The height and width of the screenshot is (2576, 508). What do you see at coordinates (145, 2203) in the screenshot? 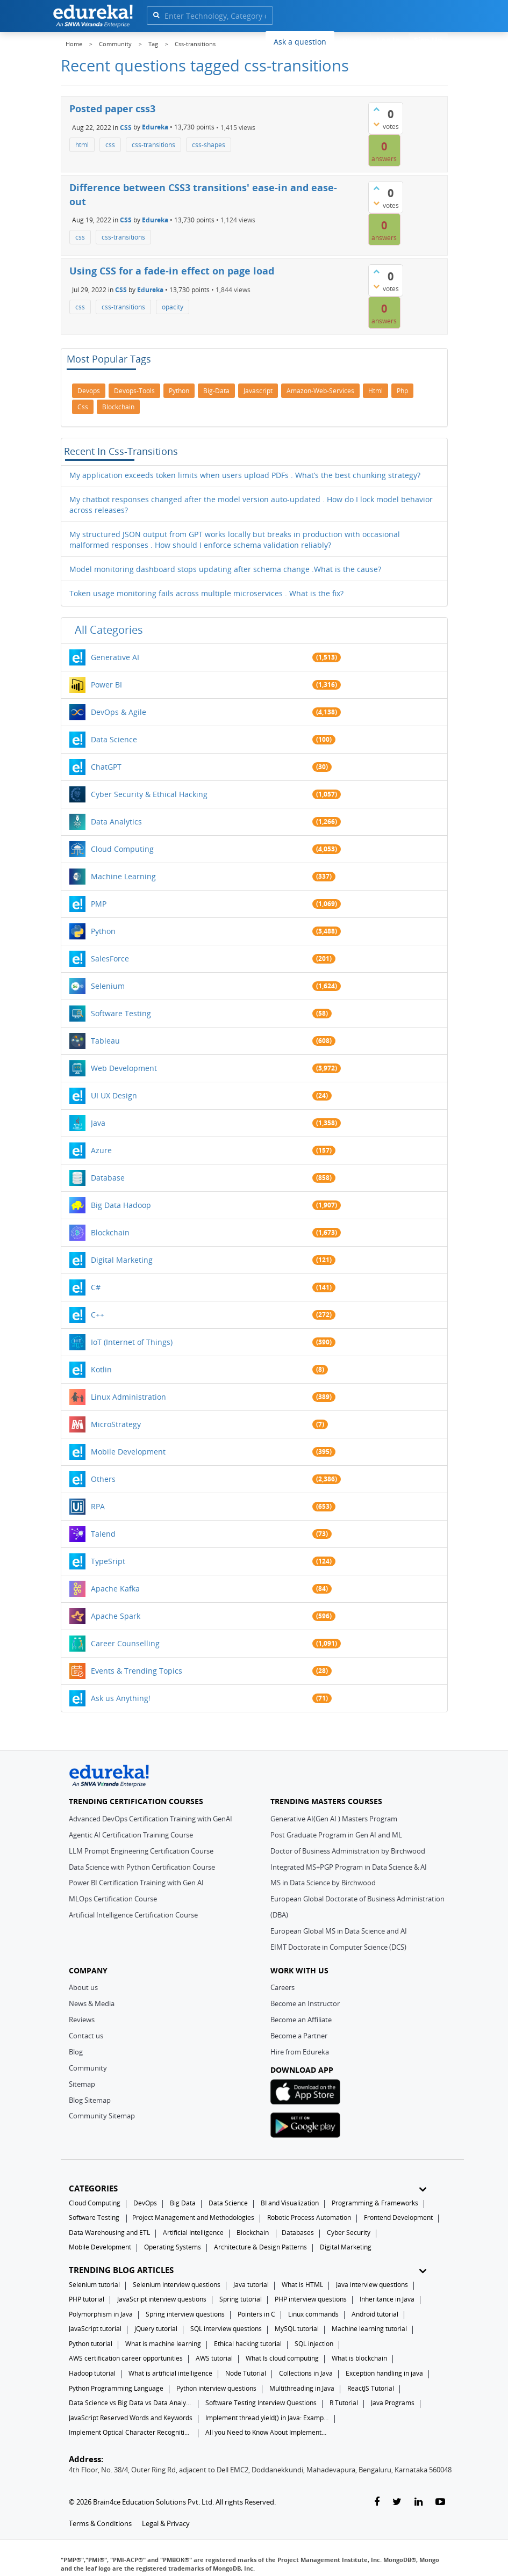
I see `DevOps` at bounding box center [145, 2203].